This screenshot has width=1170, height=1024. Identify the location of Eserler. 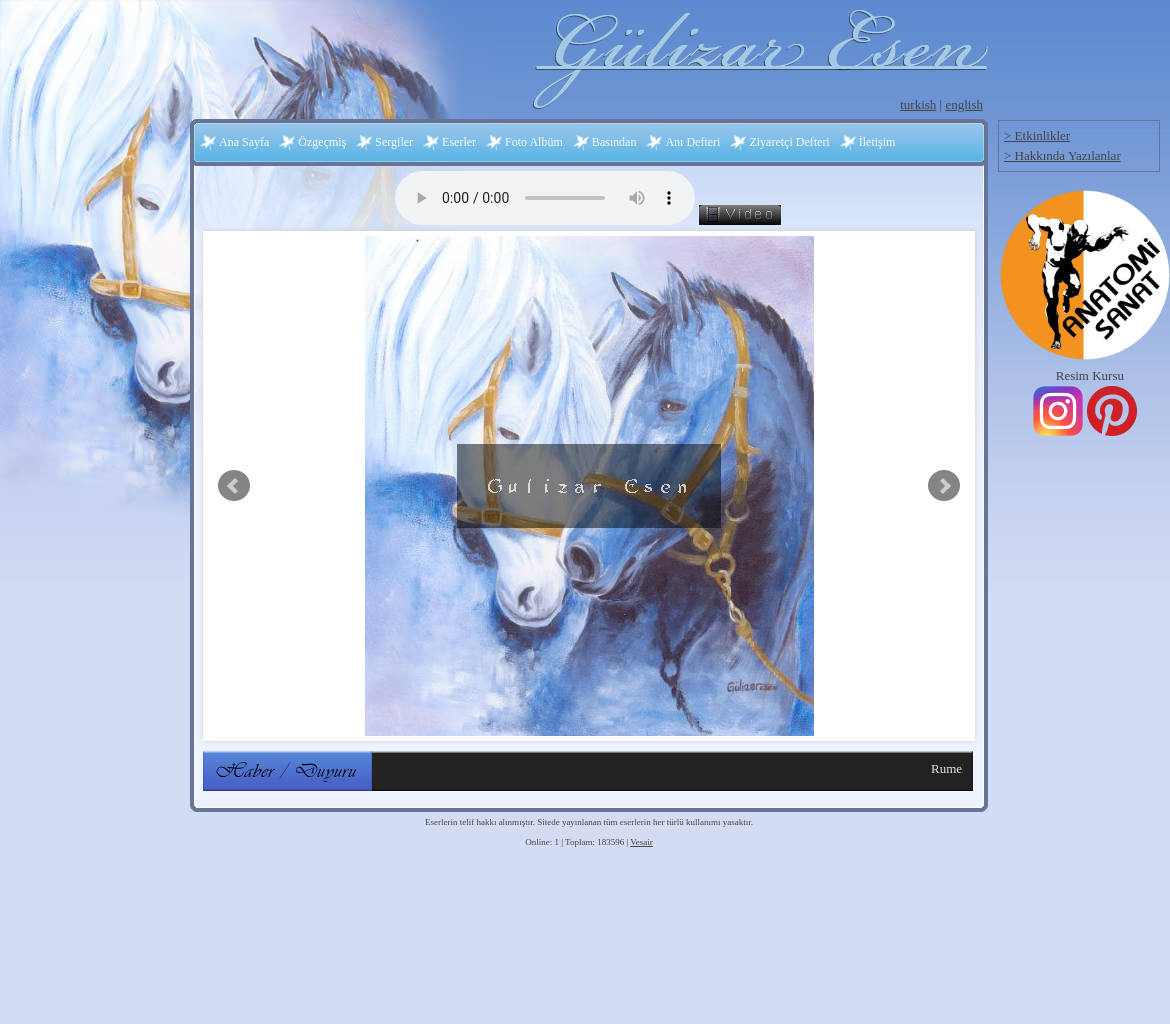
(459, 142).